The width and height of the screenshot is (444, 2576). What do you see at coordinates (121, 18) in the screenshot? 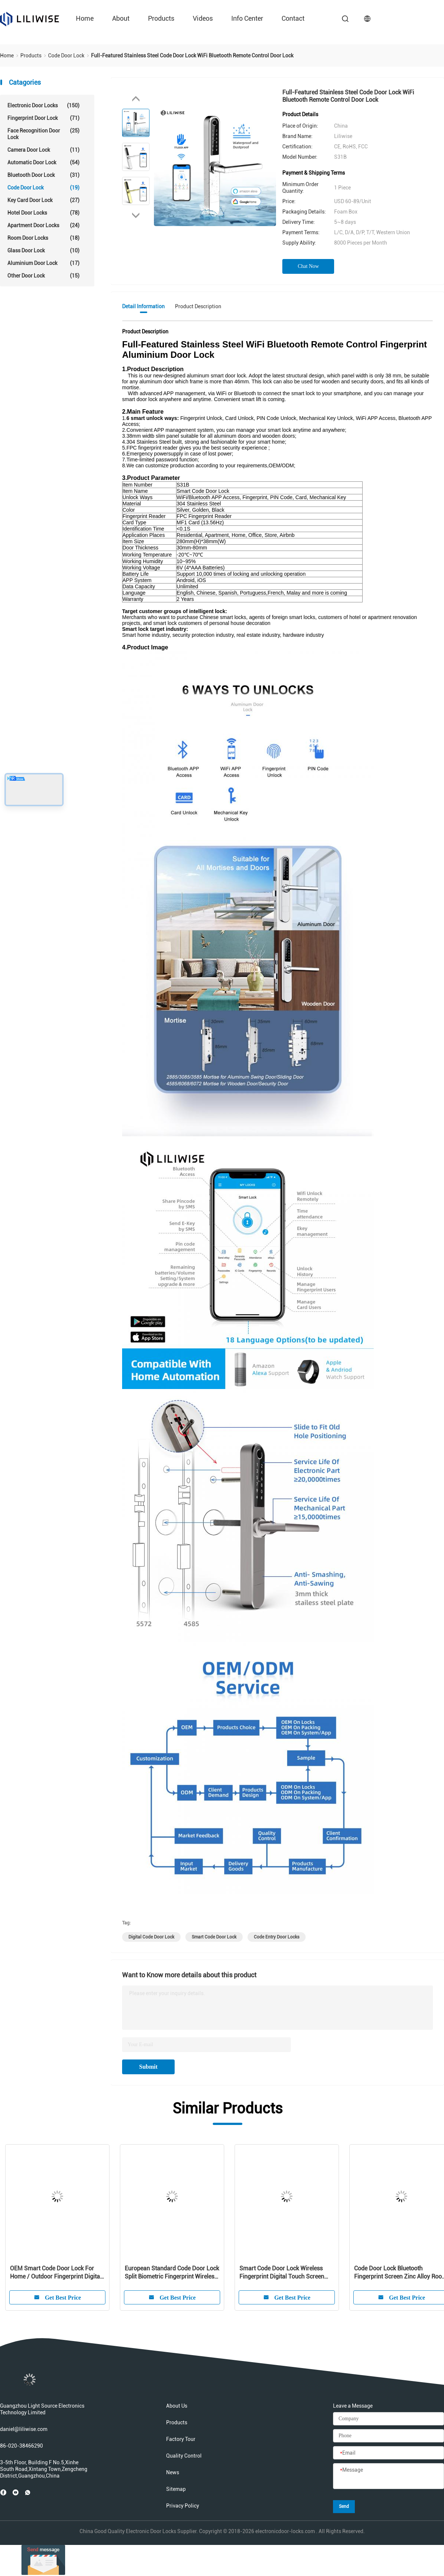
I see `About` at bounding box center [121, 18].